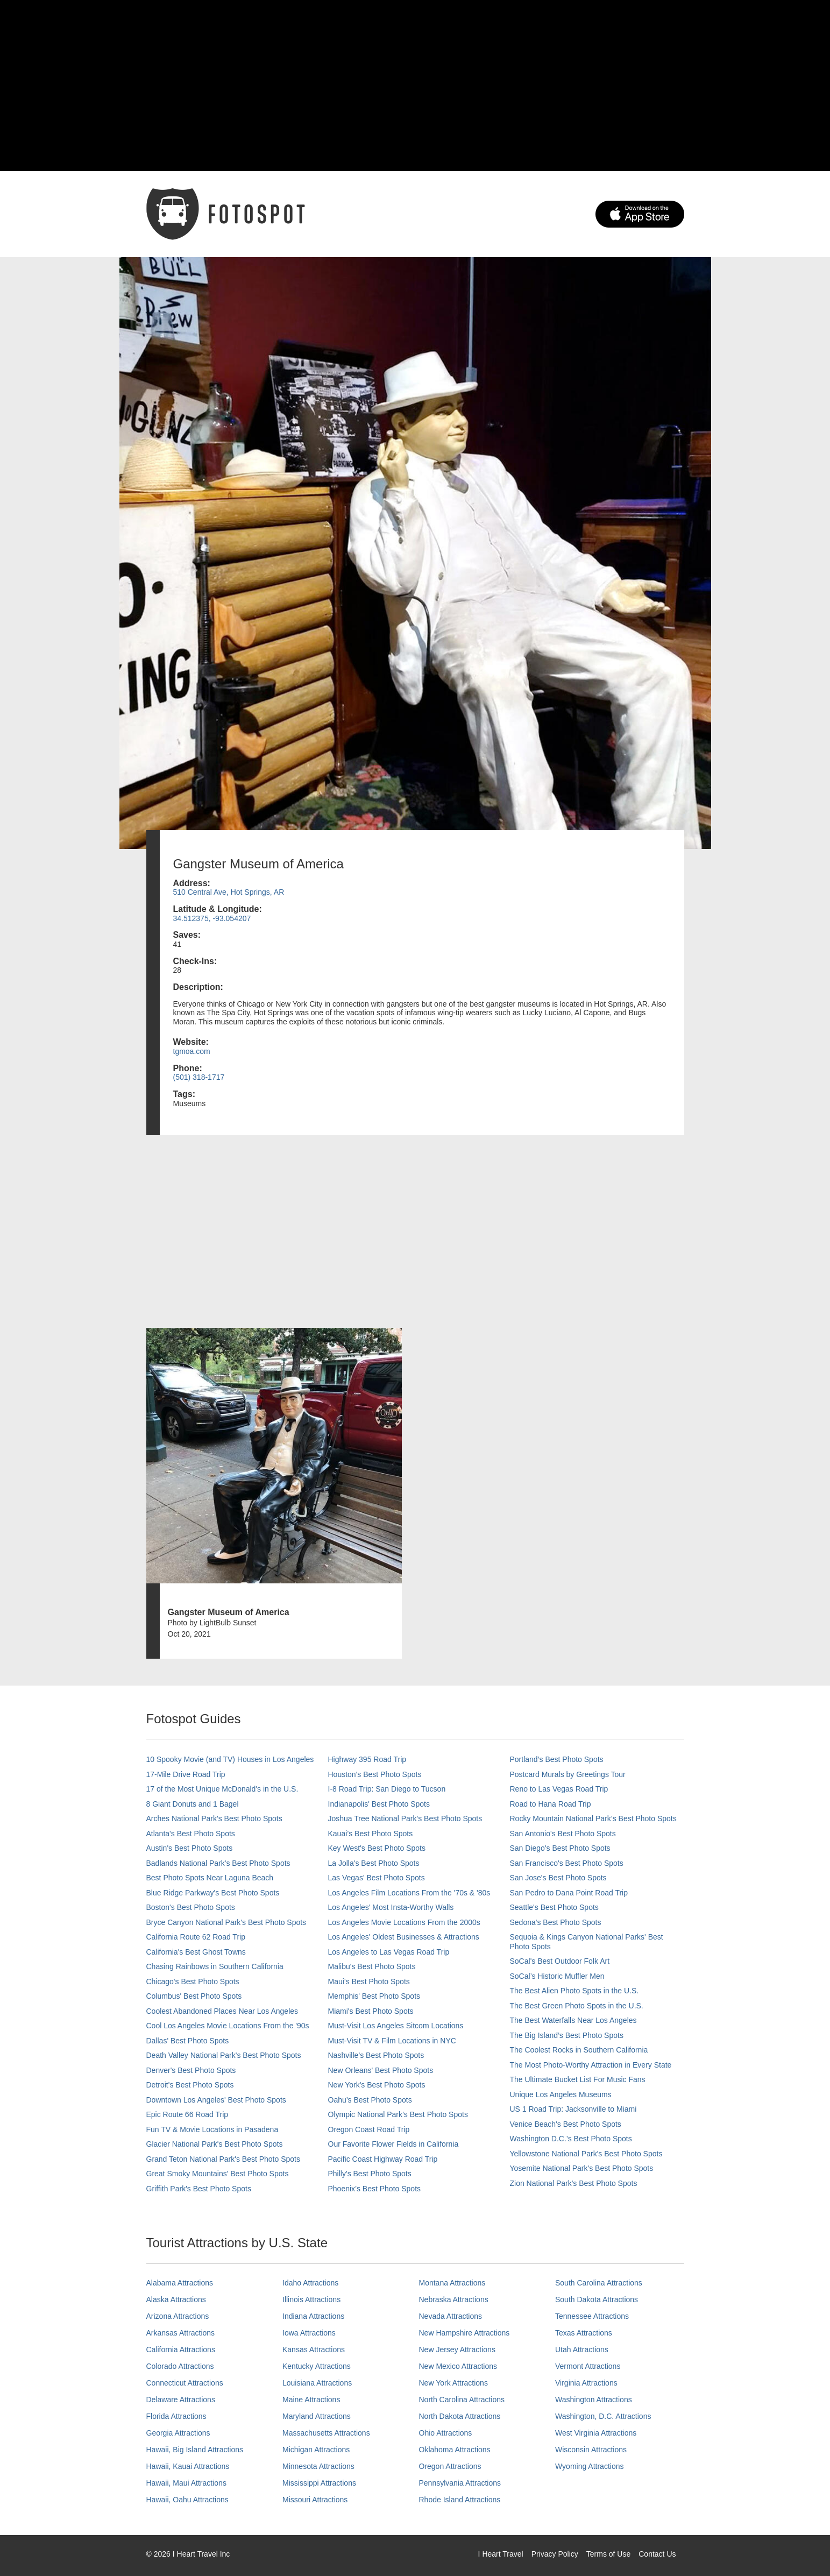  What do you see at coordinates (375, 1774) in the screenshot?
I see `Houston's Best Photo Spots` at bounding box center [375, 1774].